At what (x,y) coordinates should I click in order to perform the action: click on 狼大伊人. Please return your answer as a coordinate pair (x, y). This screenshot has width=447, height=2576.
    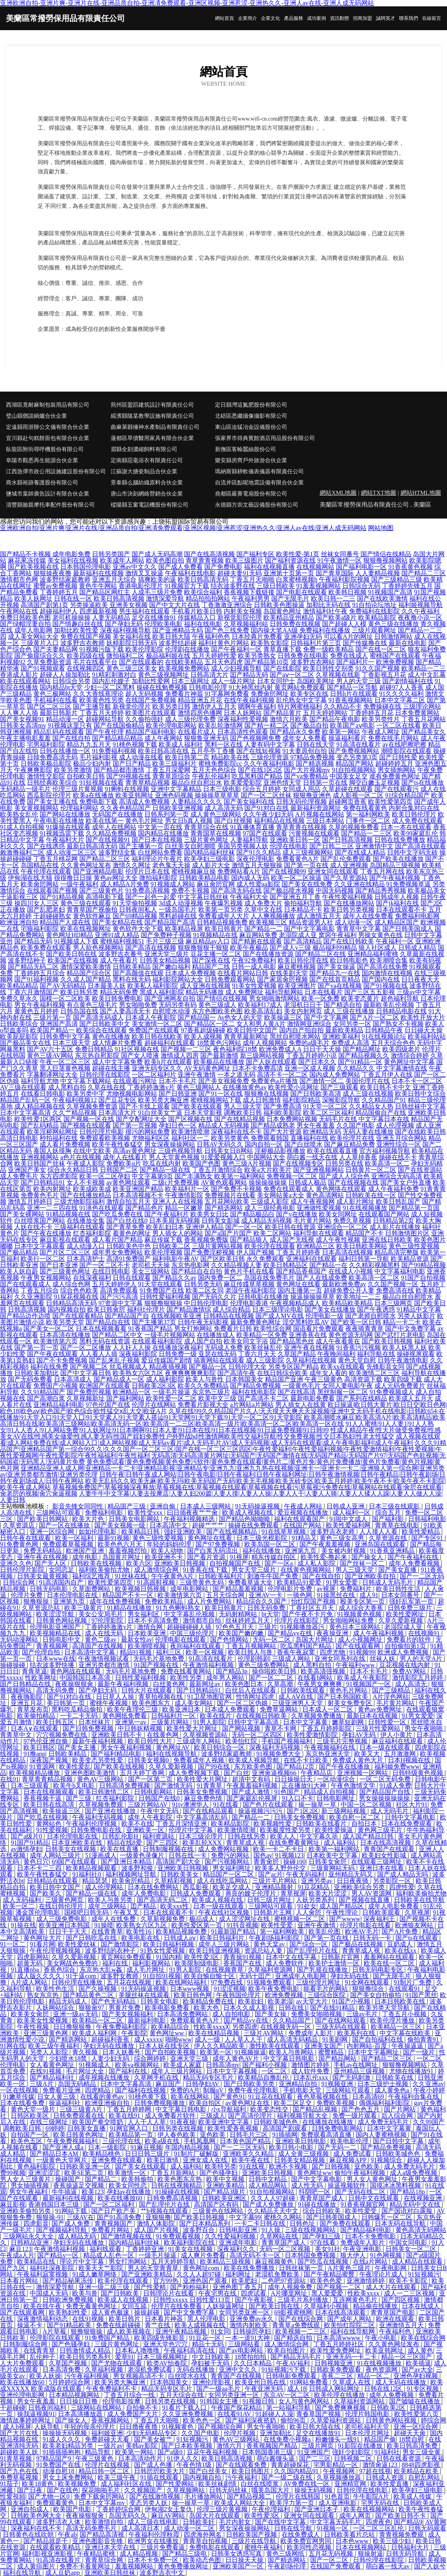
    Looking at the image, I should click on (353, 2255).